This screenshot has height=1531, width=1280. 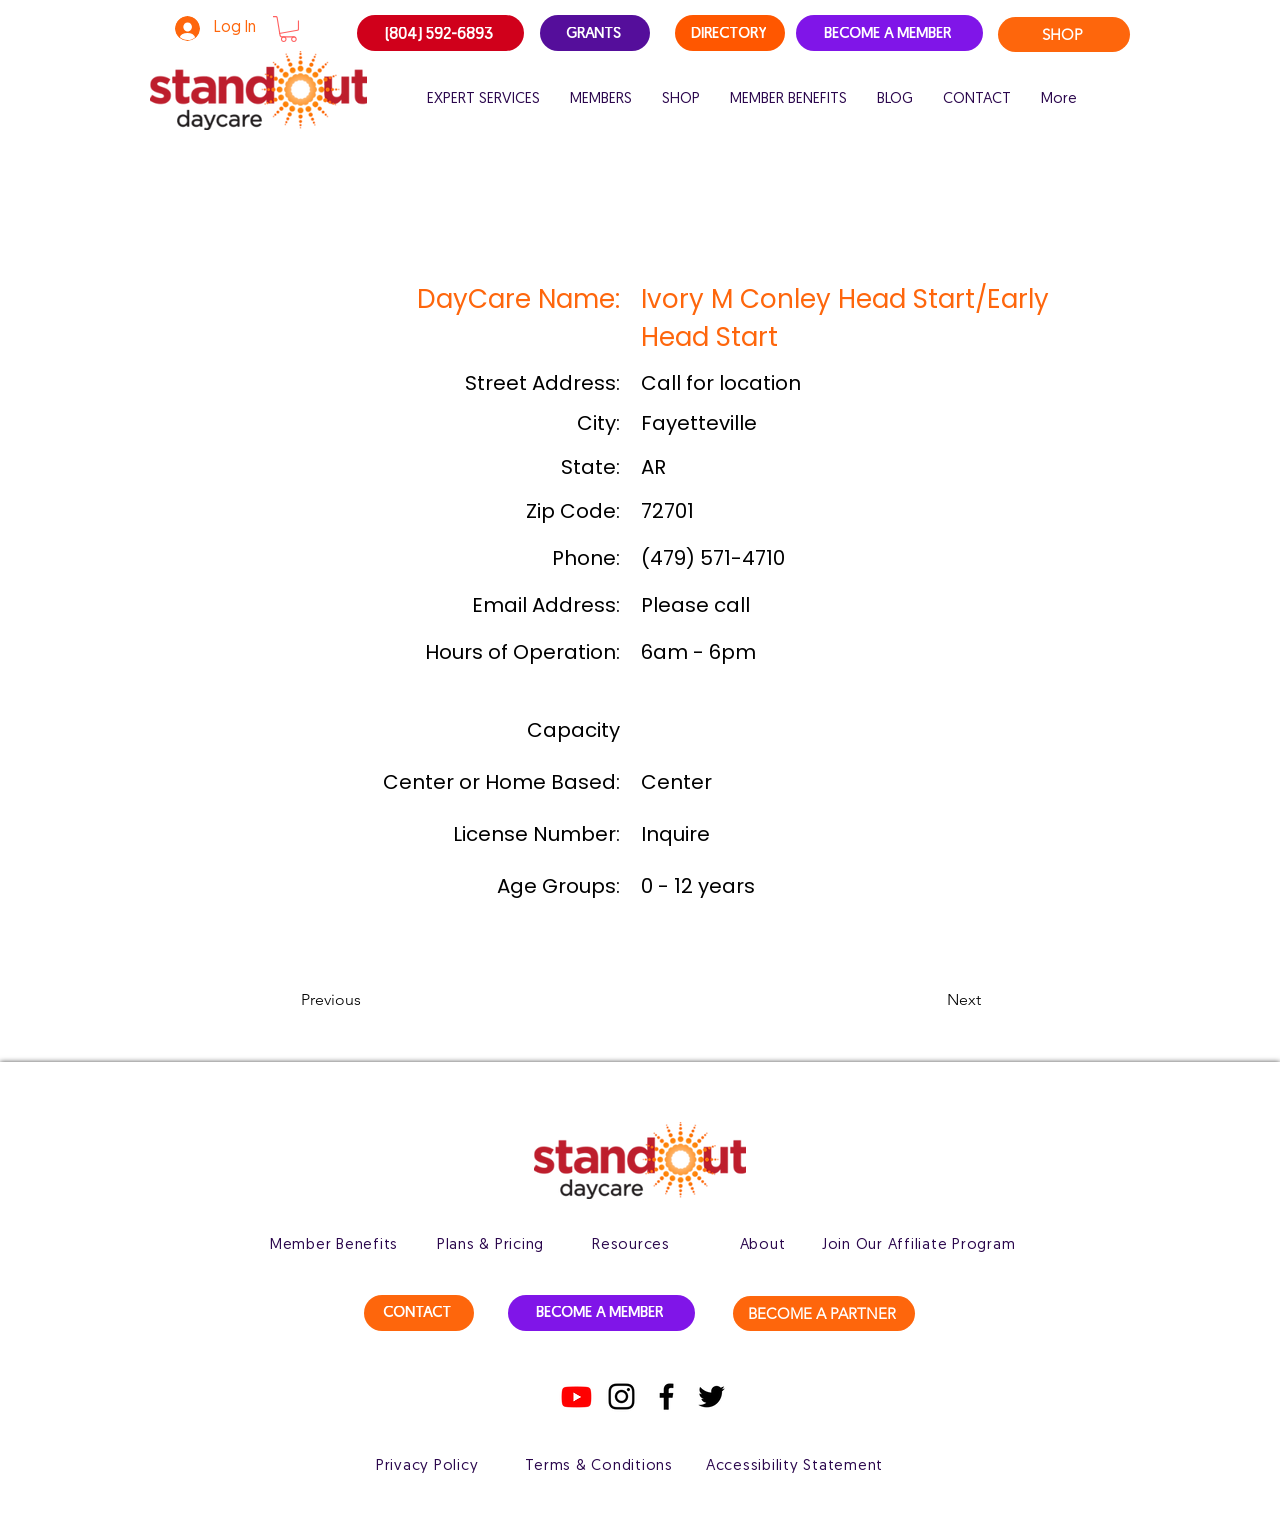 I want to click on [Resources], so click(x=631, y=1245).